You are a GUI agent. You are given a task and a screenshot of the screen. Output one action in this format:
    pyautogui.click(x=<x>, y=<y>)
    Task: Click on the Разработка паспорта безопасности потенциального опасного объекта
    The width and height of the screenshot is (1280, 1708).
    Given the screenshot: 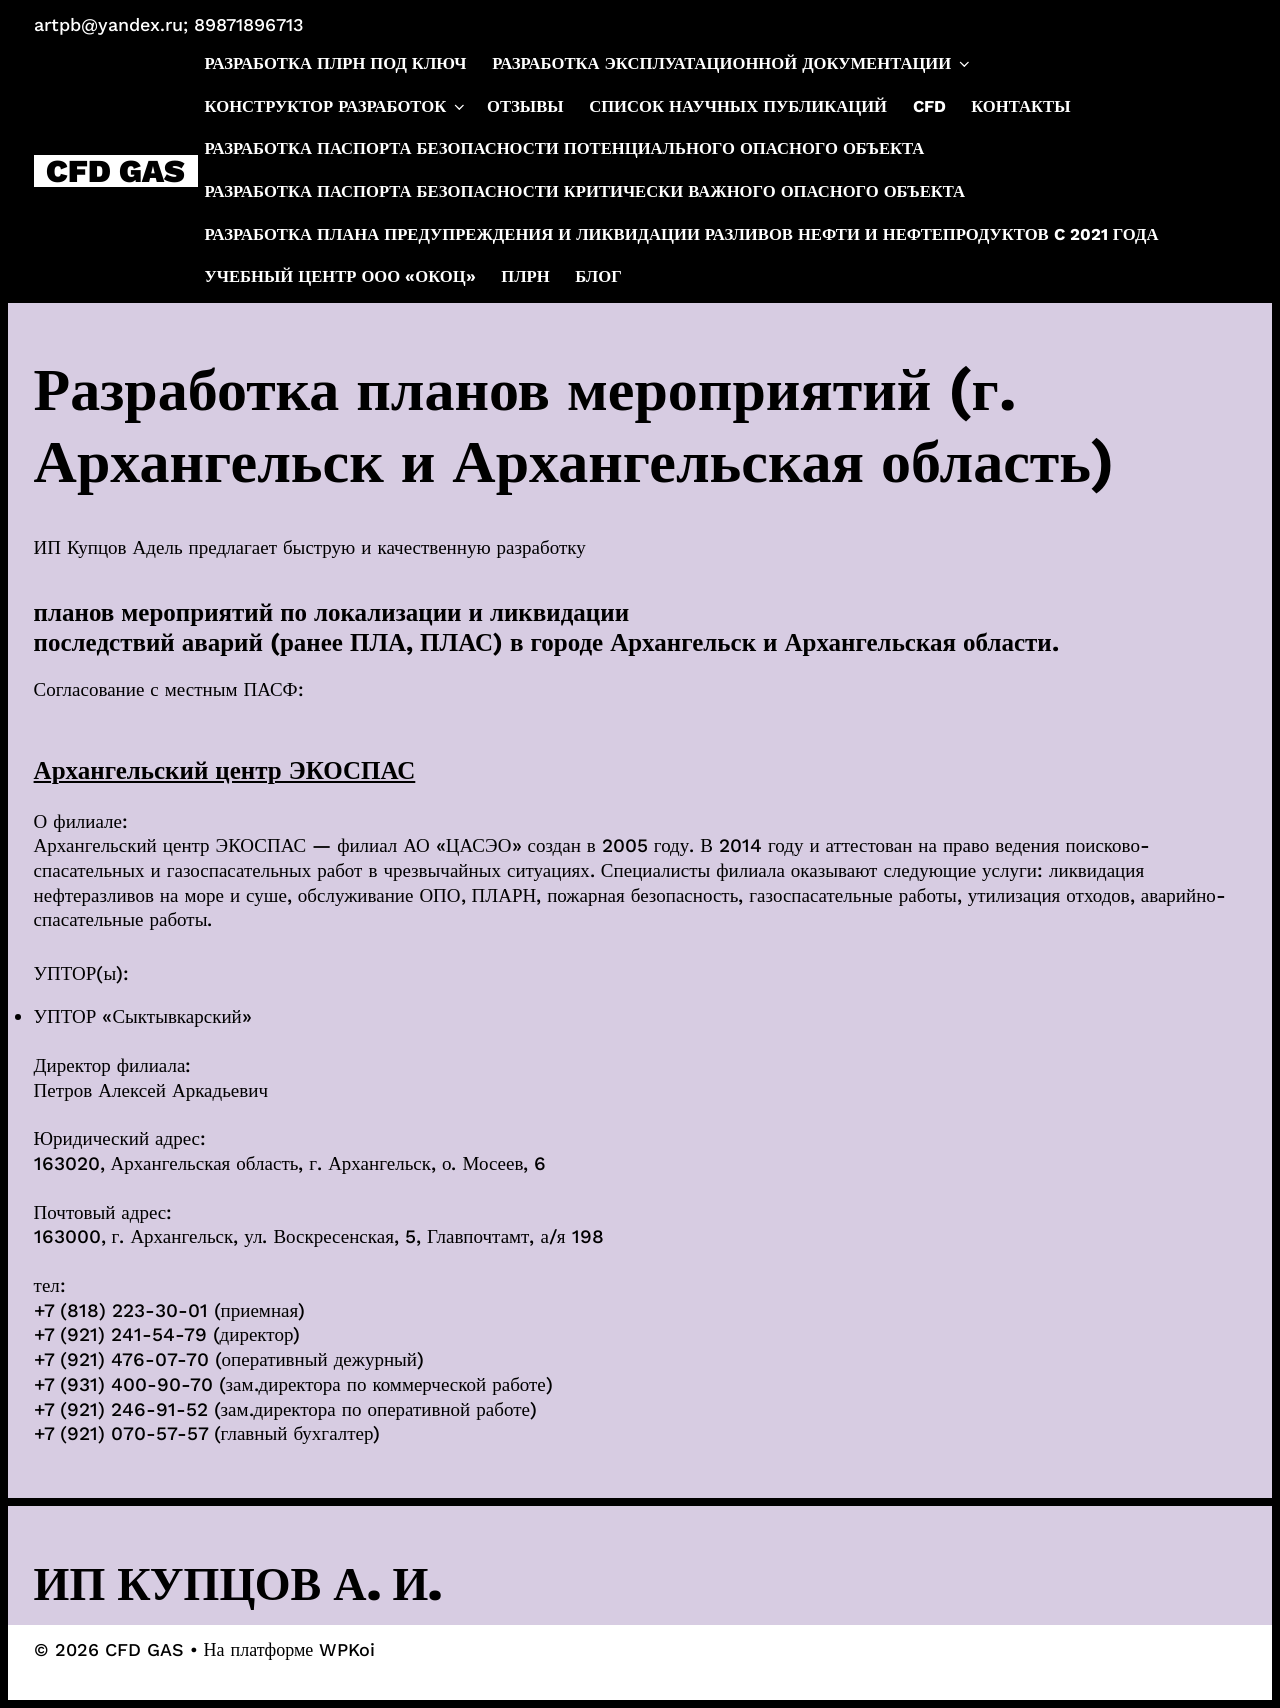 What is the action you would take?
    pyautogui.click(x=565, y=148)
    